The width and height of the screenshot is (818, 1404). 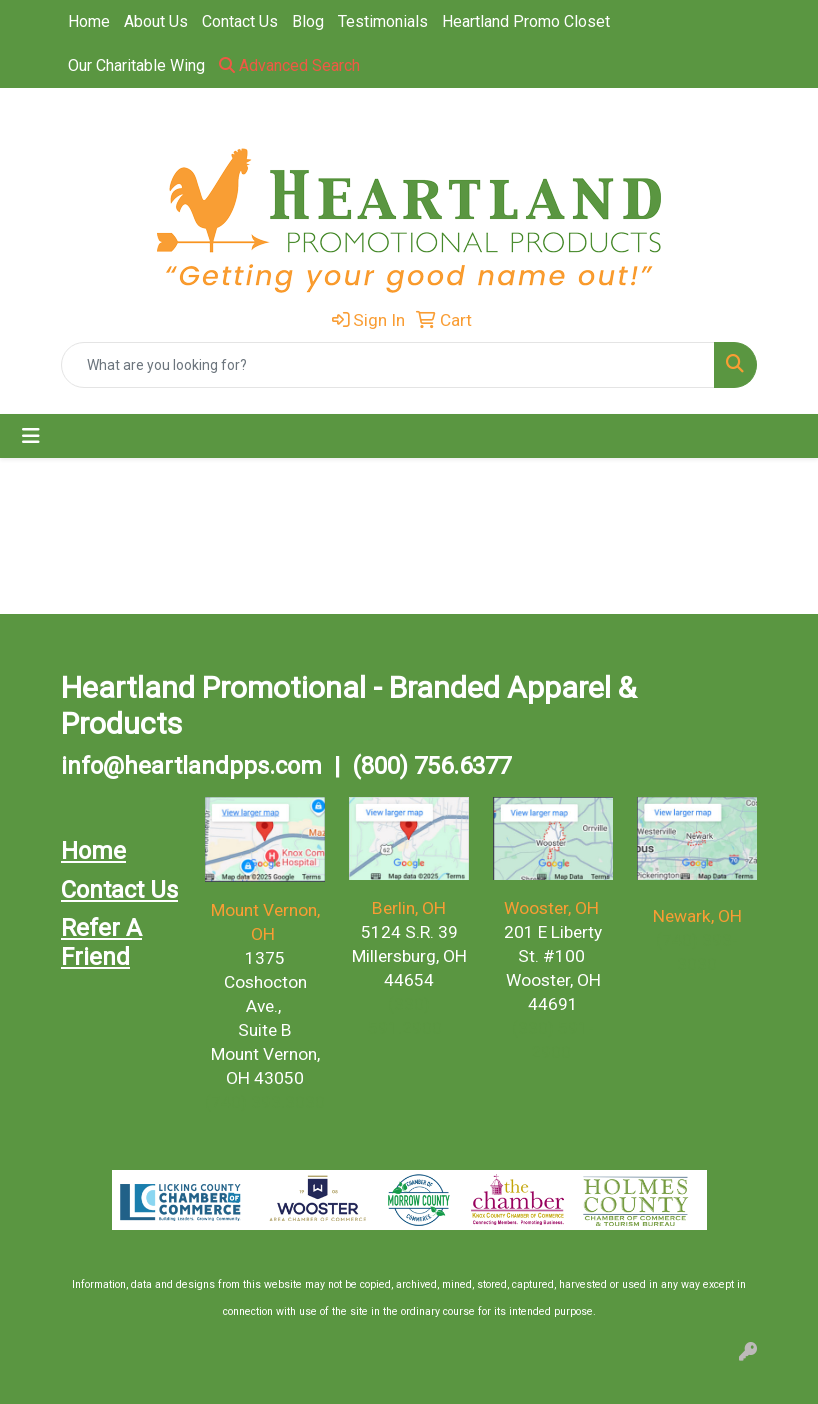 What do you see at coordinates (388, 365) in the screenshot?
I see `[Quick Search]` at bounding box center [388, 365].